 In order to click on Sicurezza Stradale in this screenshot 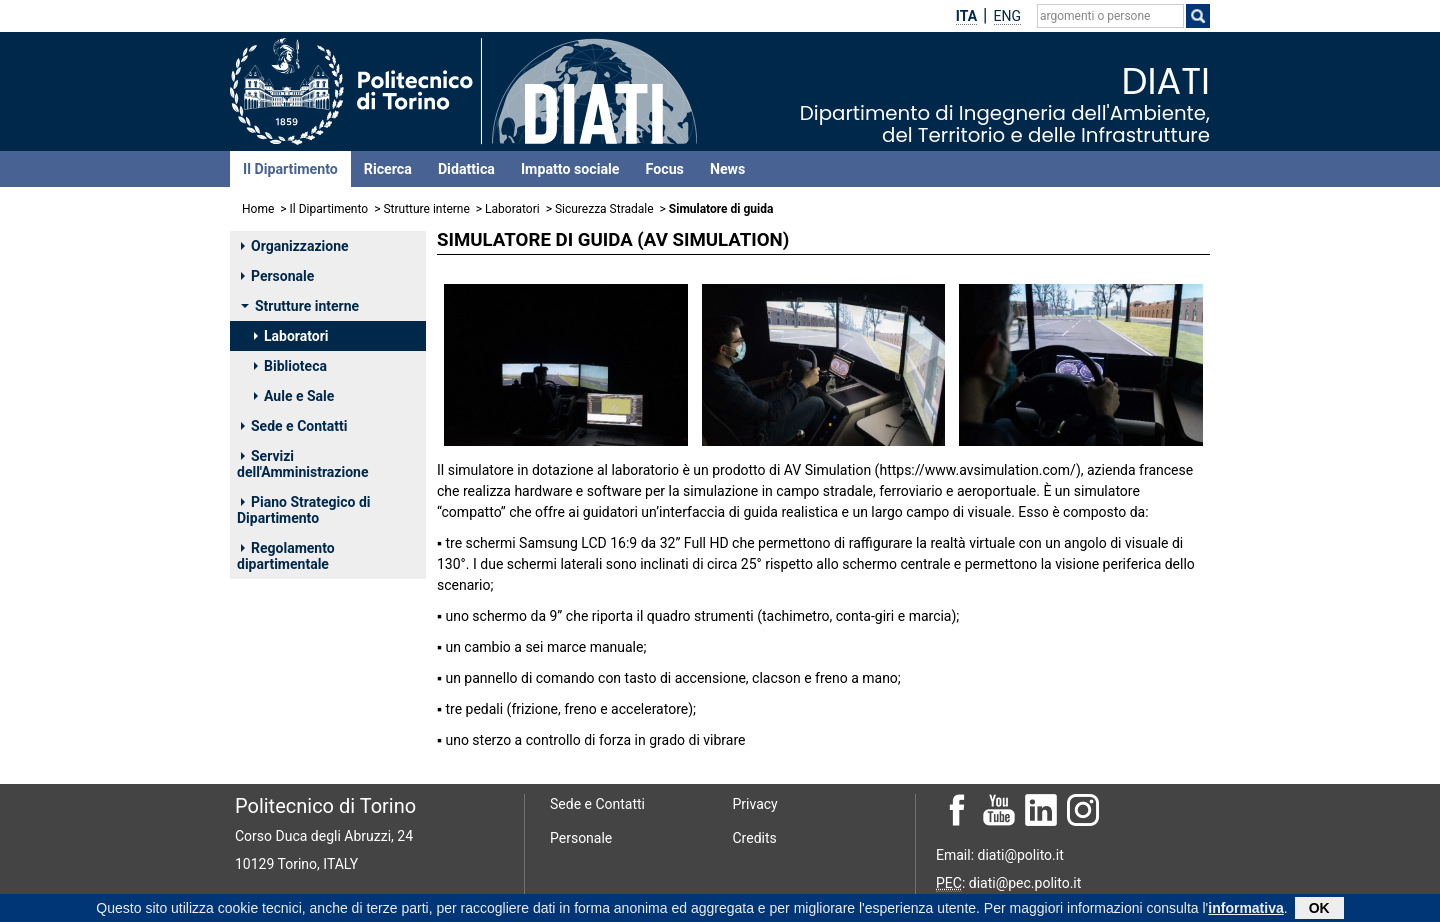, I will do `click(606, 209)`.